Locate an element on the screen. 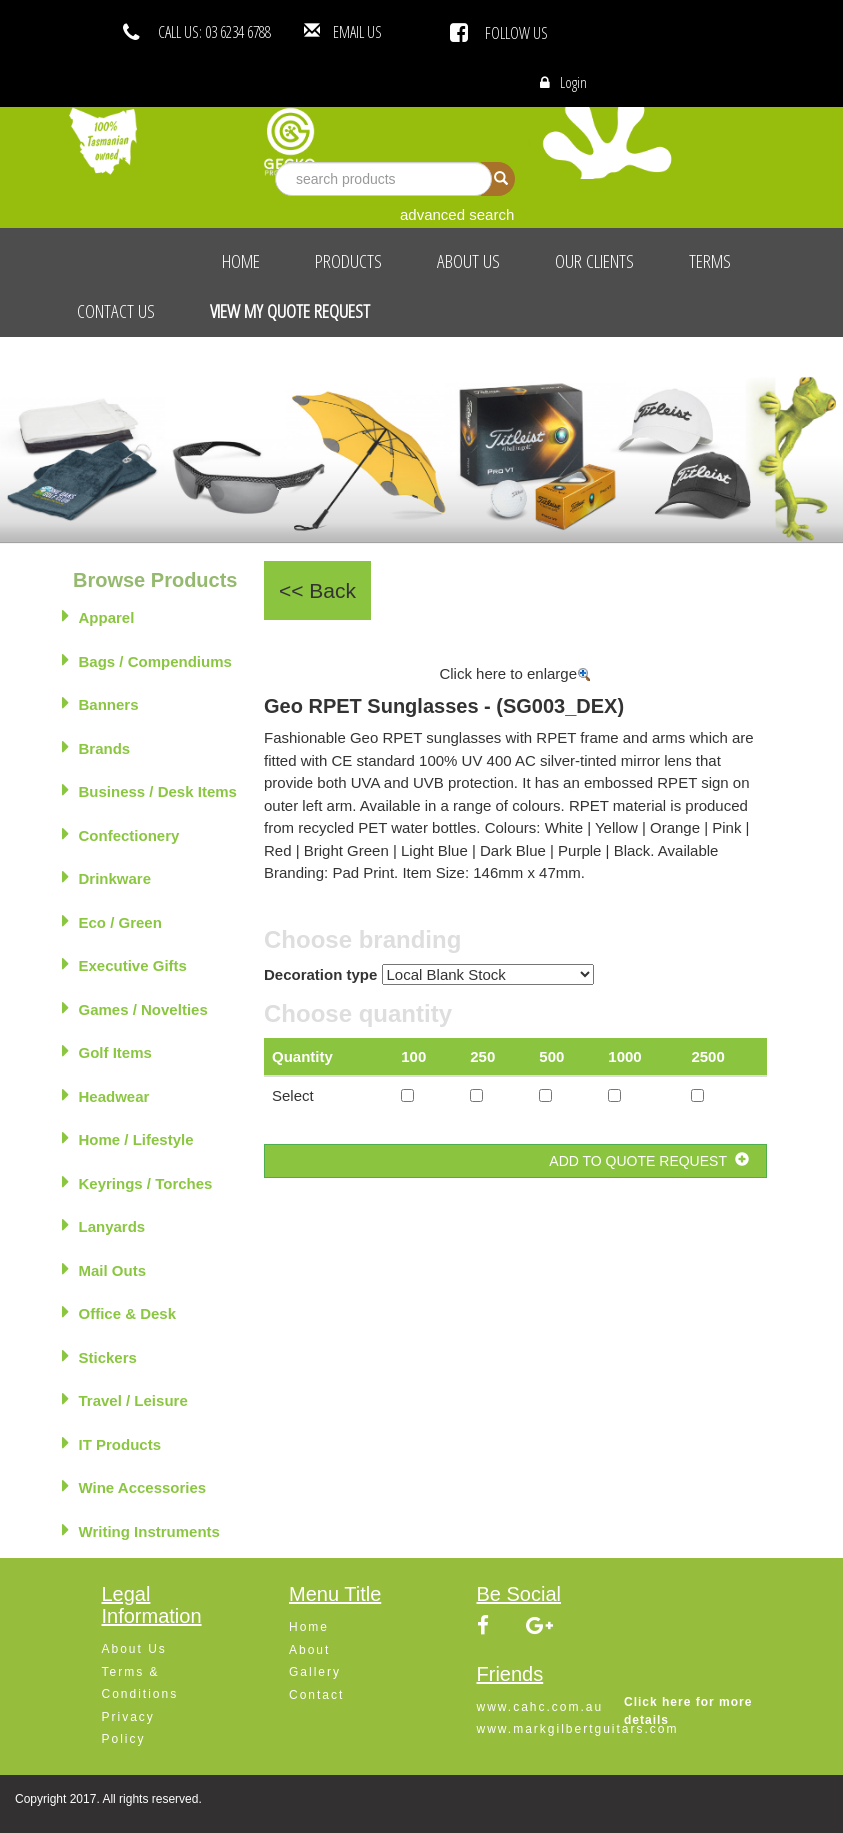 The image size is (843, 1833). Stickers is located at coordinates (99, 1356).